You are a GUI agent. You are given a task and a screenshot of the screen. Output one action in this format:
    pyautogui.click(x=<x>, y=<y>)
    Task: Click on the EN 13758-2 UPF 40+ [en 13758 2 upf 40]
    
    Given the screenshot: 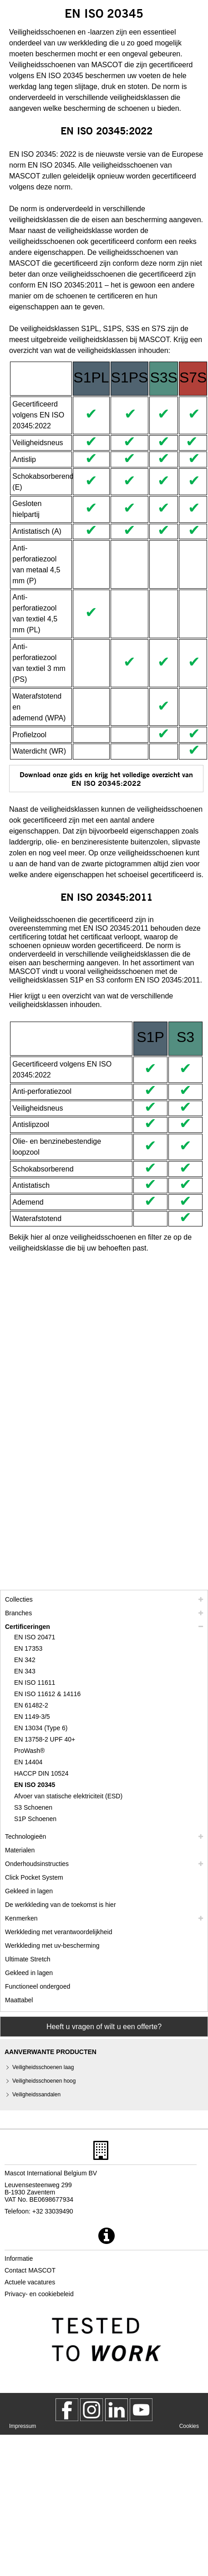 What is the action you would take?
    pyautogui.click(x=44, y=1739)
    